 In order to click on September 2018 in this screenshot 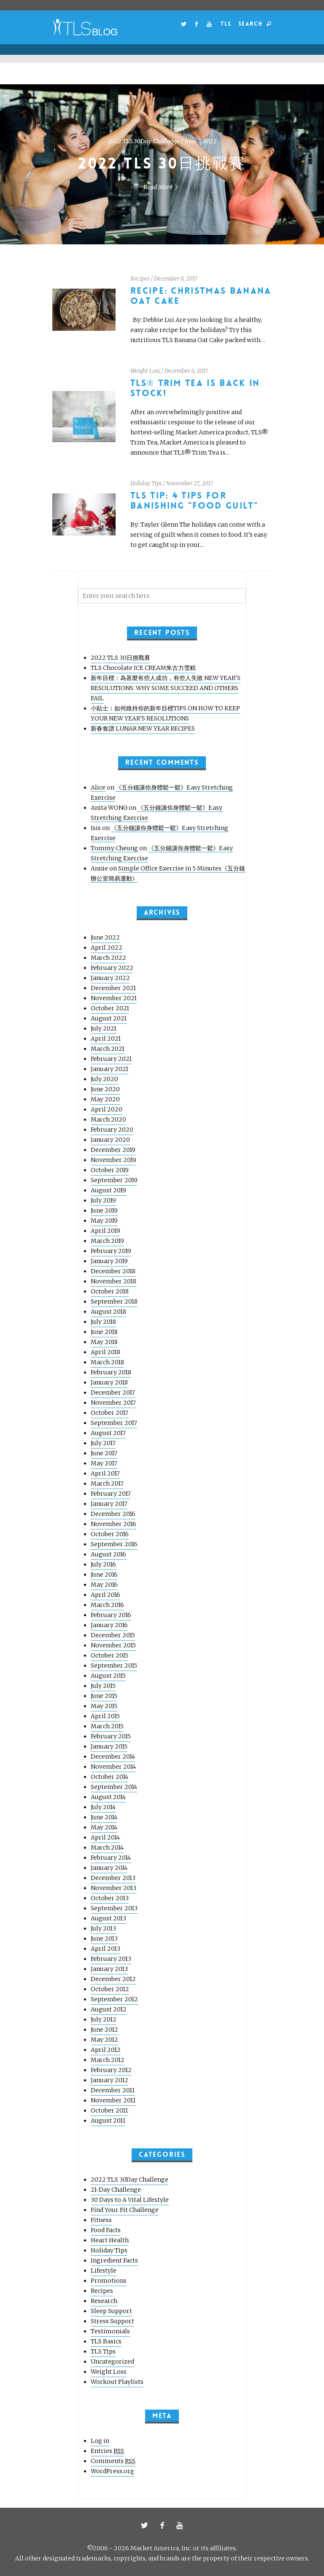, I will do `click(114, 1301)`.